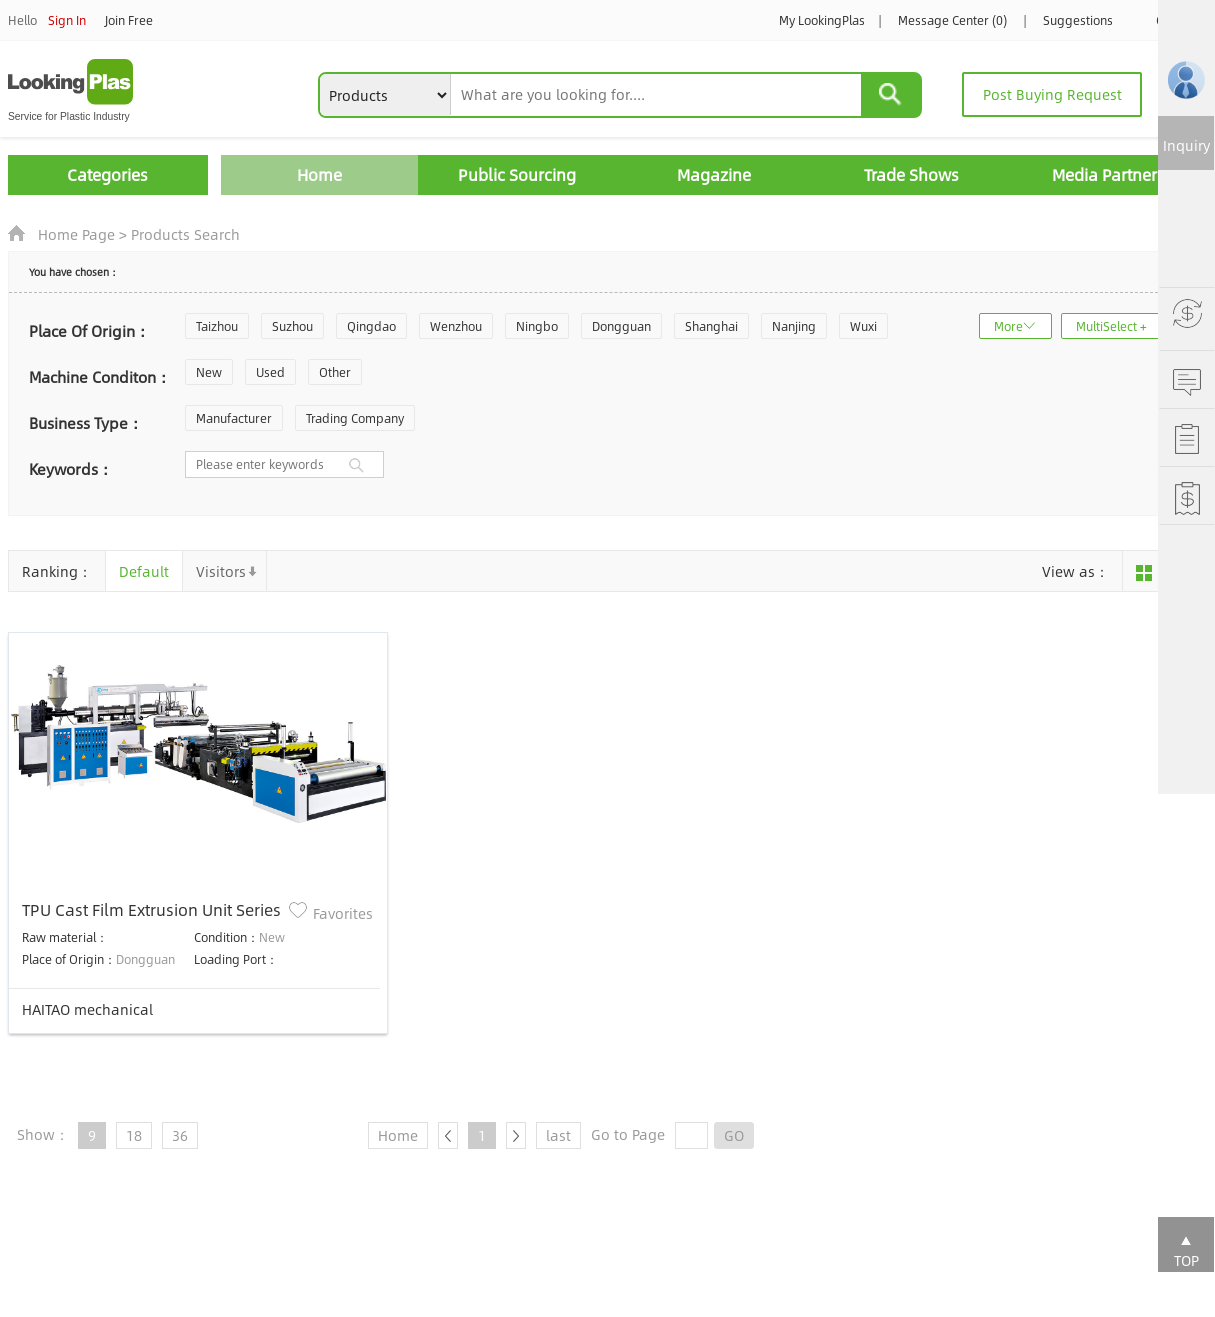 The image size is (1215, 1317). What do you see at coordinates (234, 418) in the screenshot?
I see `Manufacturer` at bounding box center [234, 418].